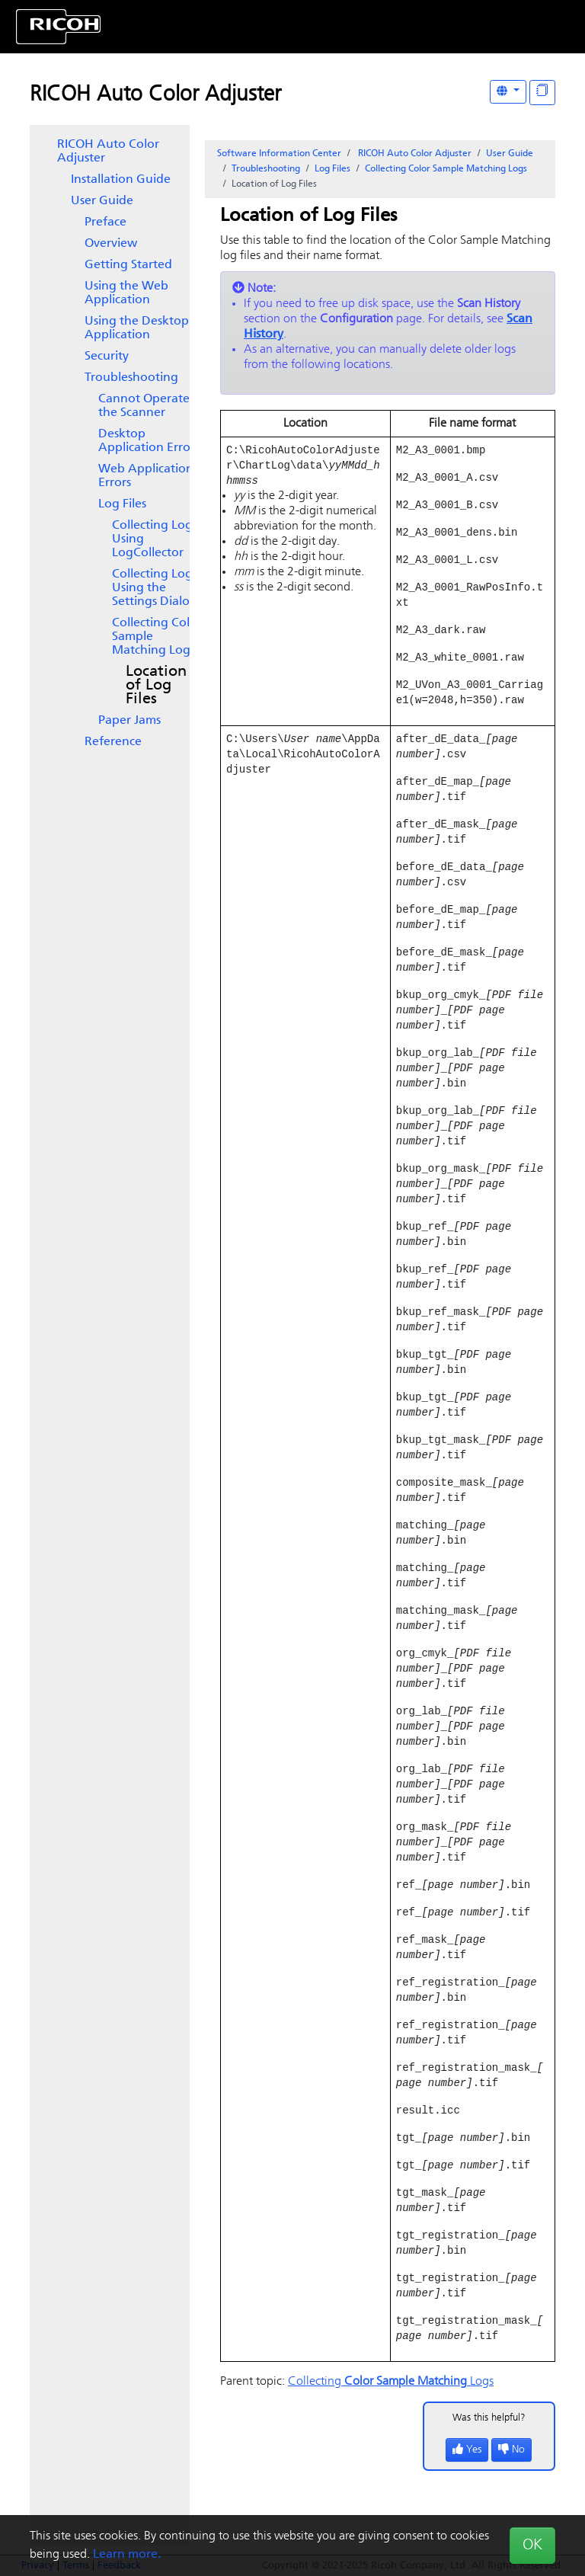  I want to click on [tree], so click(110, 443).